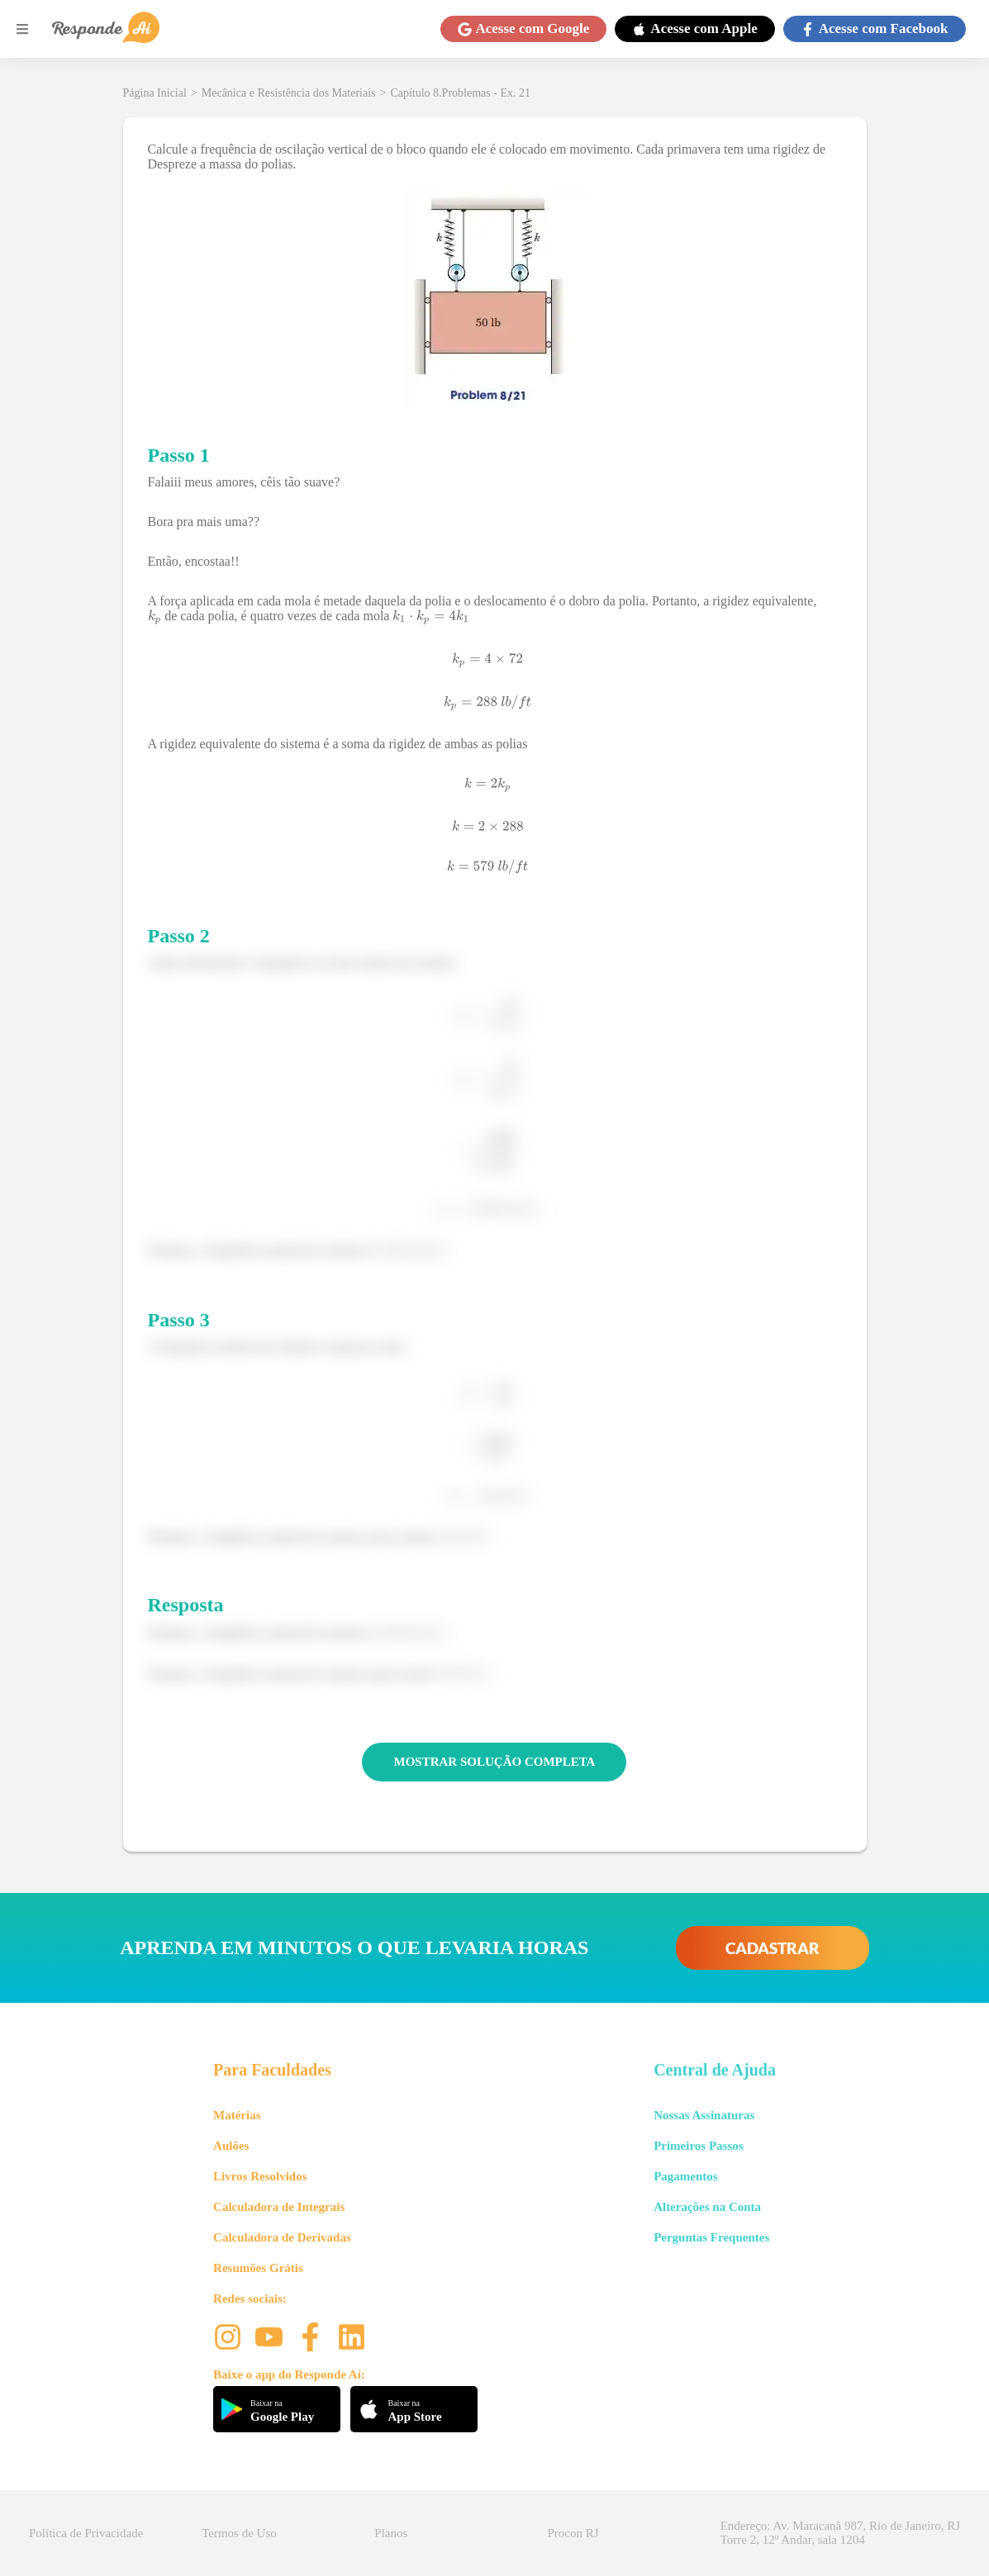 This screenshot has width=989, height=2576. I want to click on Capítulo 8.Problemas - Ex. 21, so click(460, 93).